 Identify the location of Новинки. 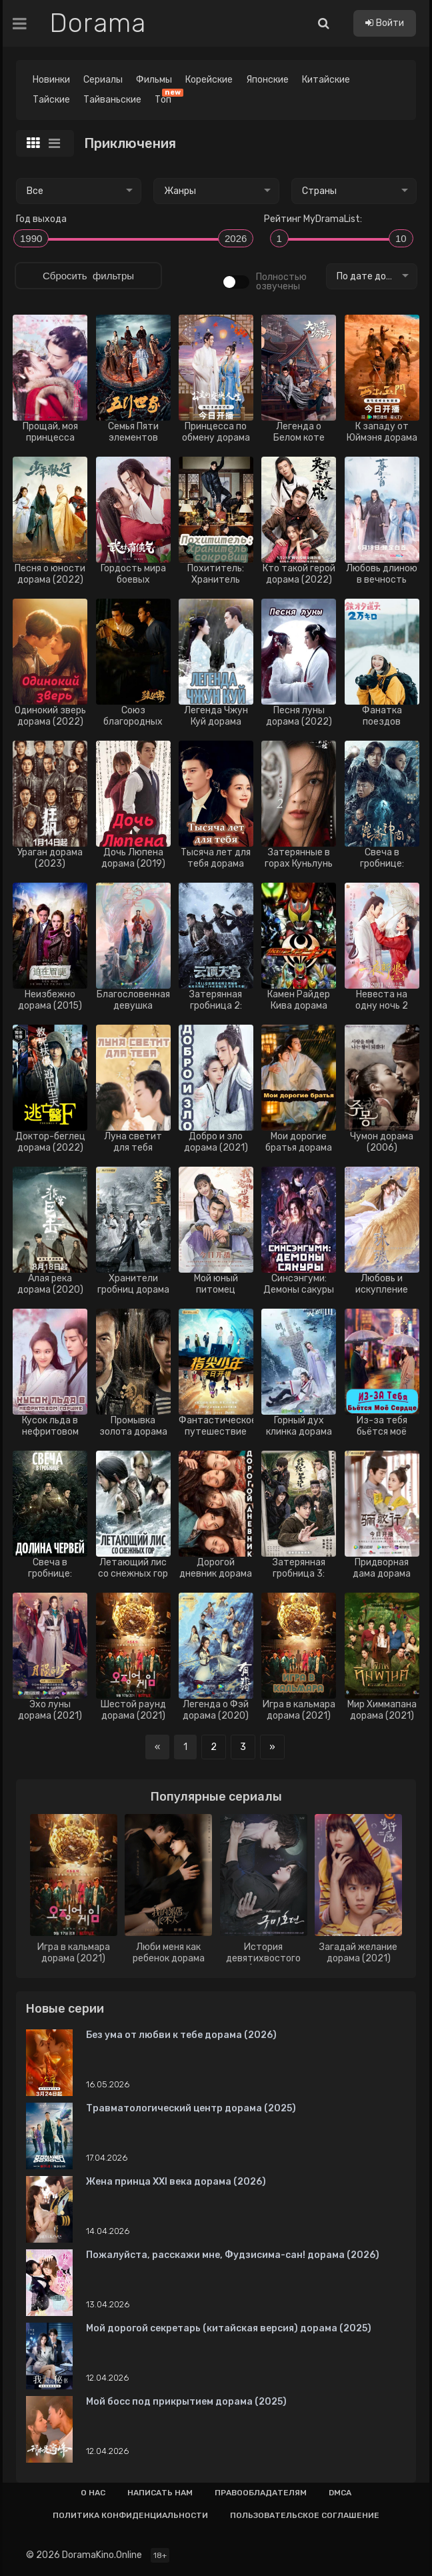
(51, 79).